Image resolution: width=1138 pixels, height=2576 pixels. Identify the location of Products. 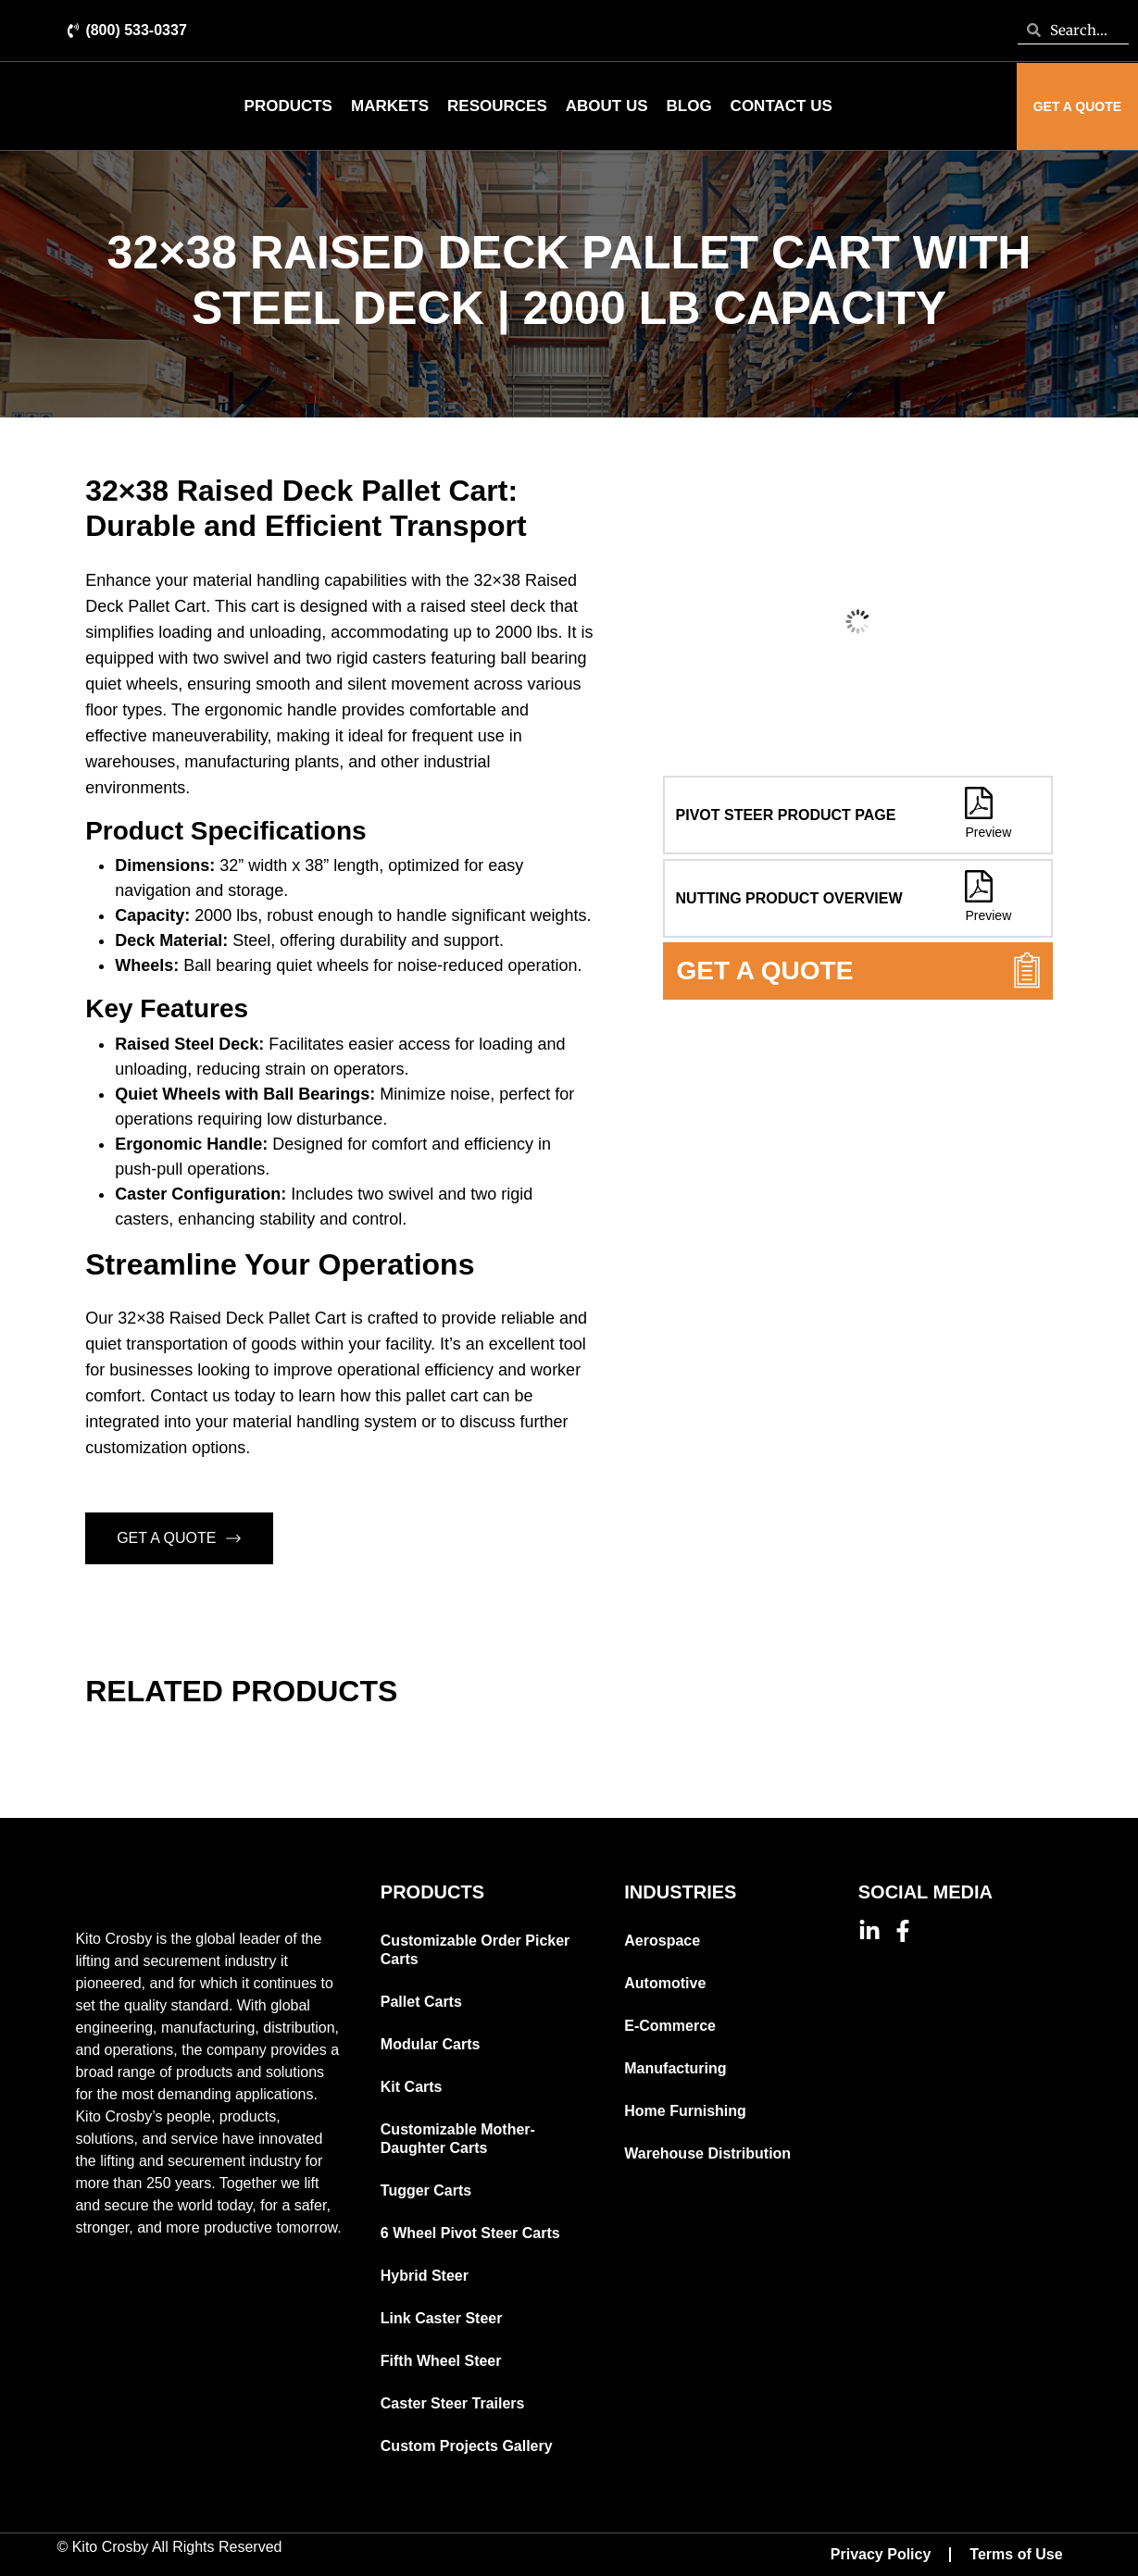
(288, 106).